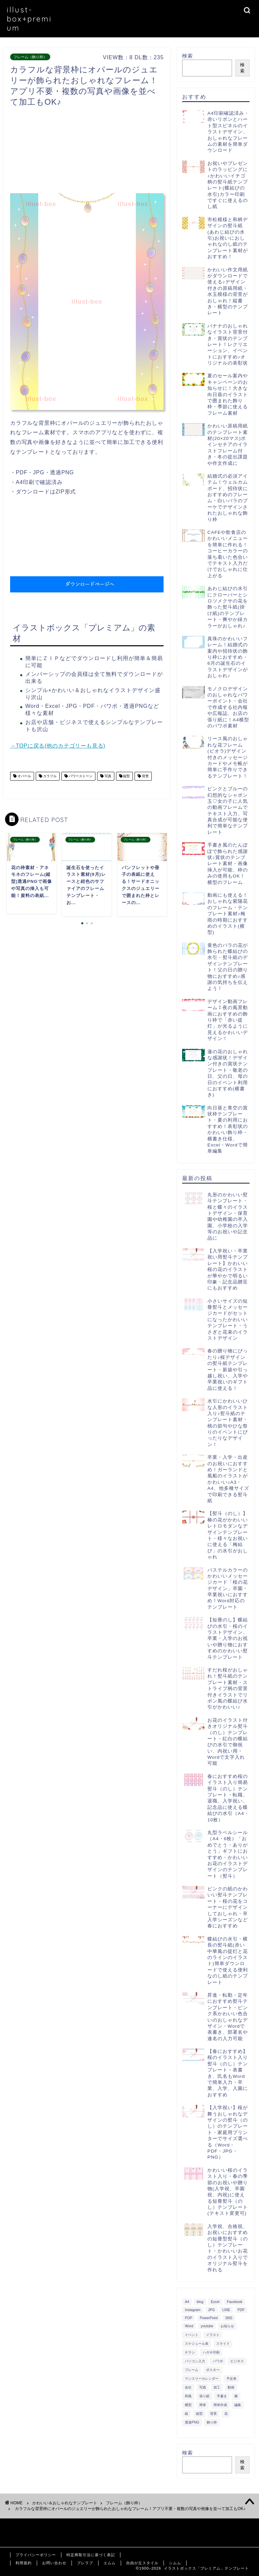  What do you see at coordinates (85, 2563) in the screenshot?
I see `ブレラブ` at bounding box center [85, 2563].